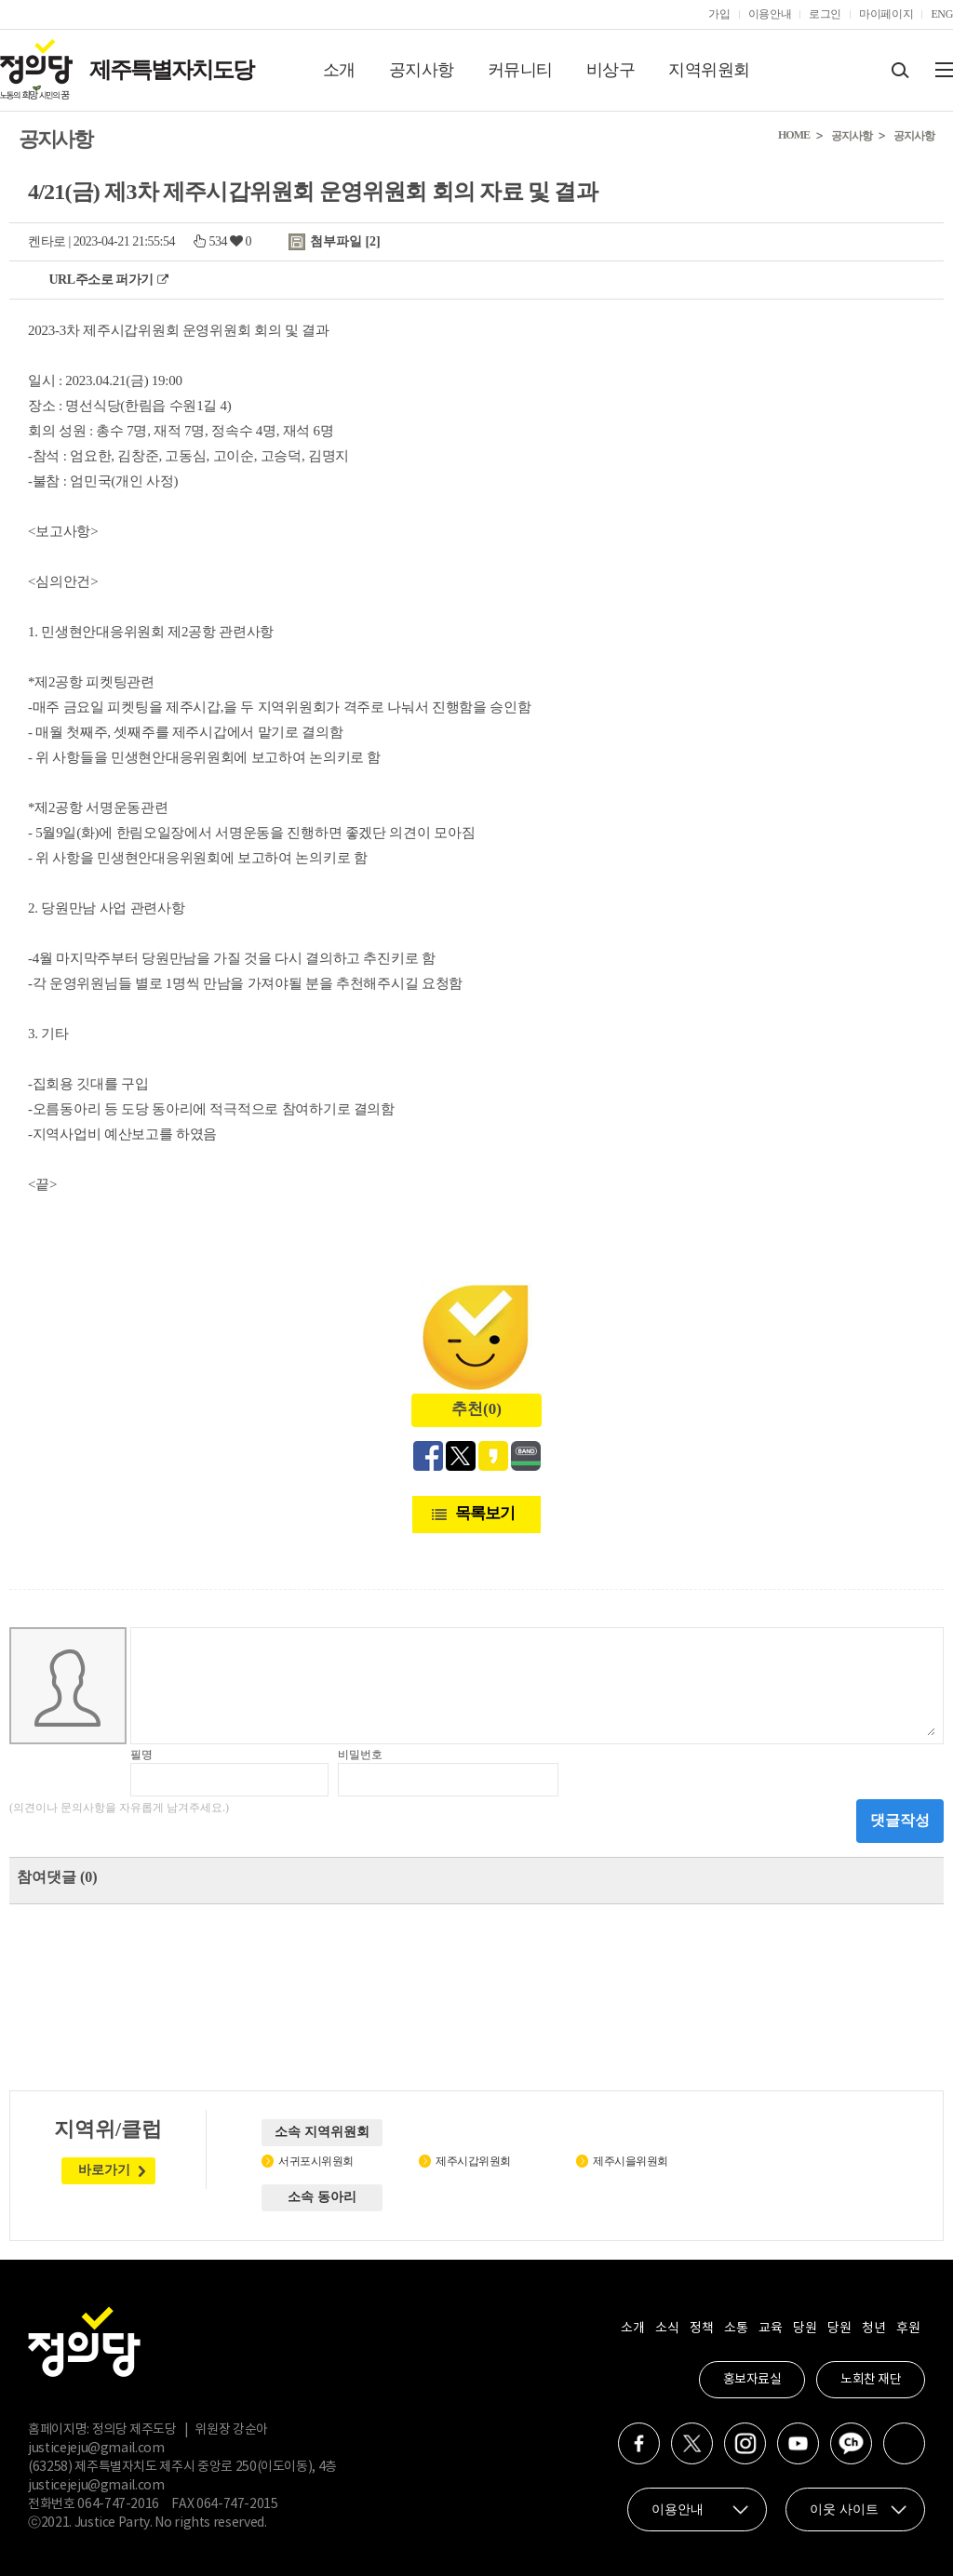 This screenshot has height=2576, width=953. What do you see at coordinates (709, 69) in the screenshot?
I see `지역위원회` at bounding box center [709, 69].